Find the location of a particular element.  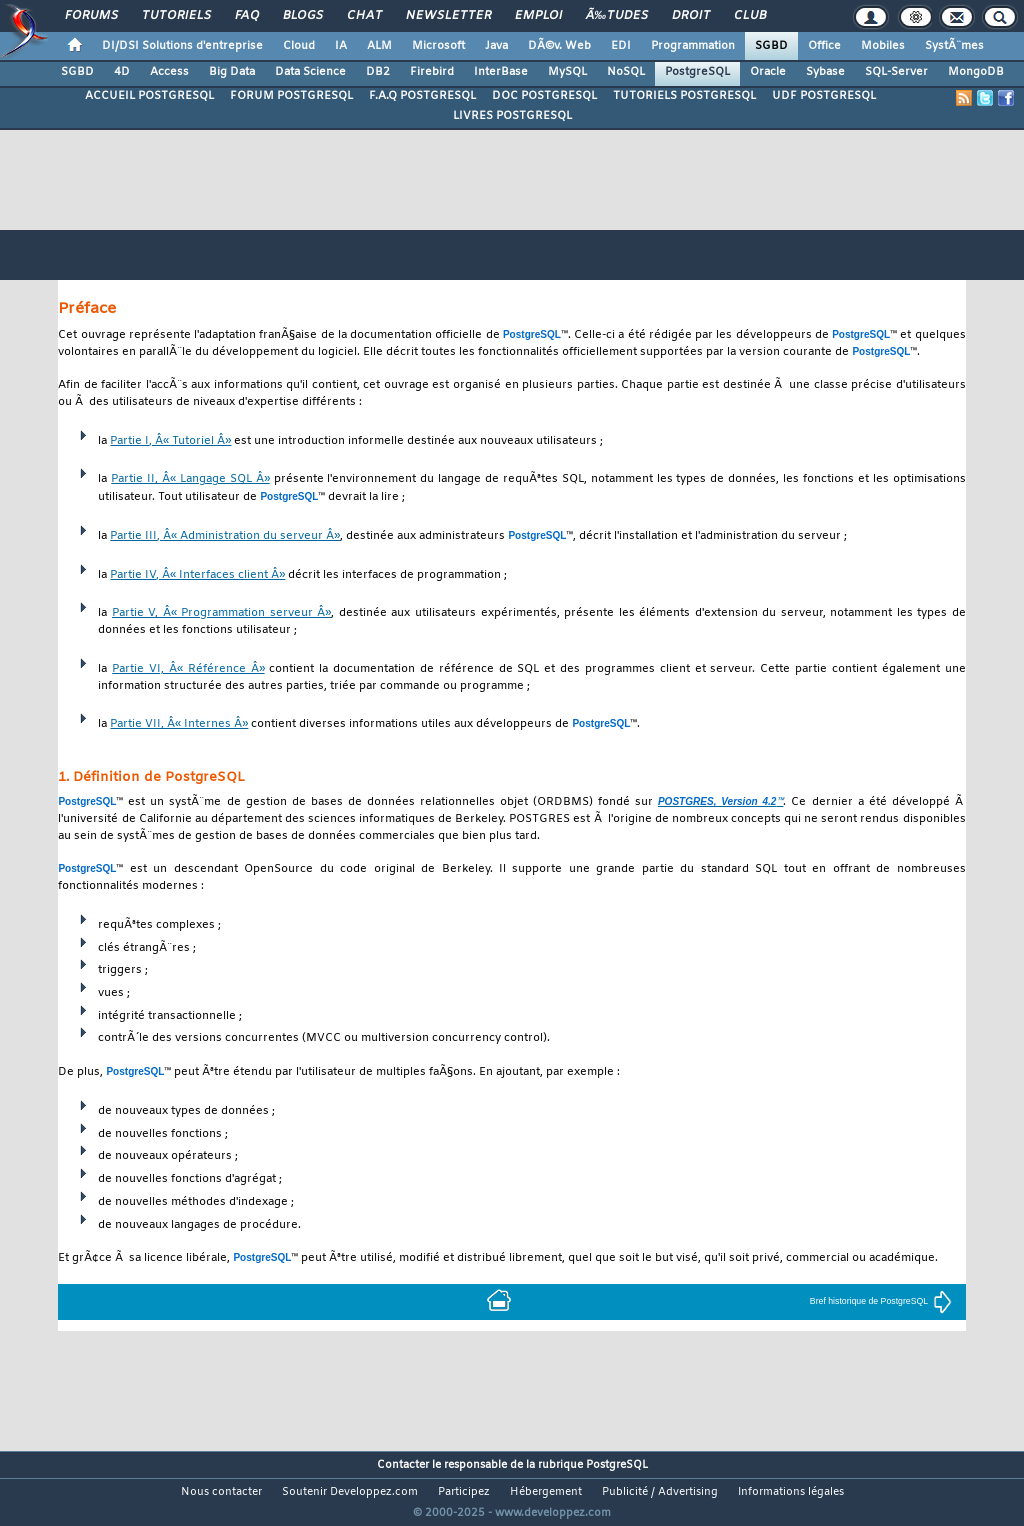

Droit is located at coordinates (691, 16).